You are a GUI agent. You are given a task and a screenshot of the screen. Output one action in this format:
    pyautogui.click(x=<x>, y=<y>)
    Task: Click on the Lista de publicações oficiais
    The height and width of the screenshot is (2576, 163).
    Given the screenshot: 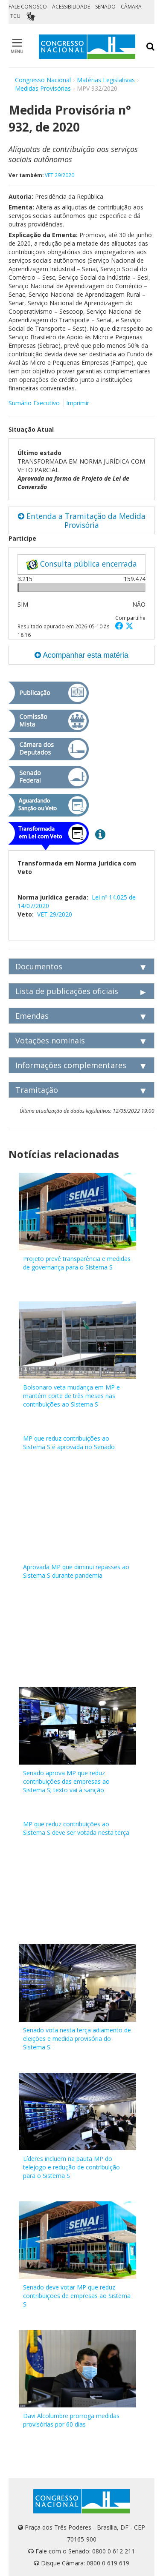 What is the action you would take?
    pyautogui.click(x=66, y=991)
    